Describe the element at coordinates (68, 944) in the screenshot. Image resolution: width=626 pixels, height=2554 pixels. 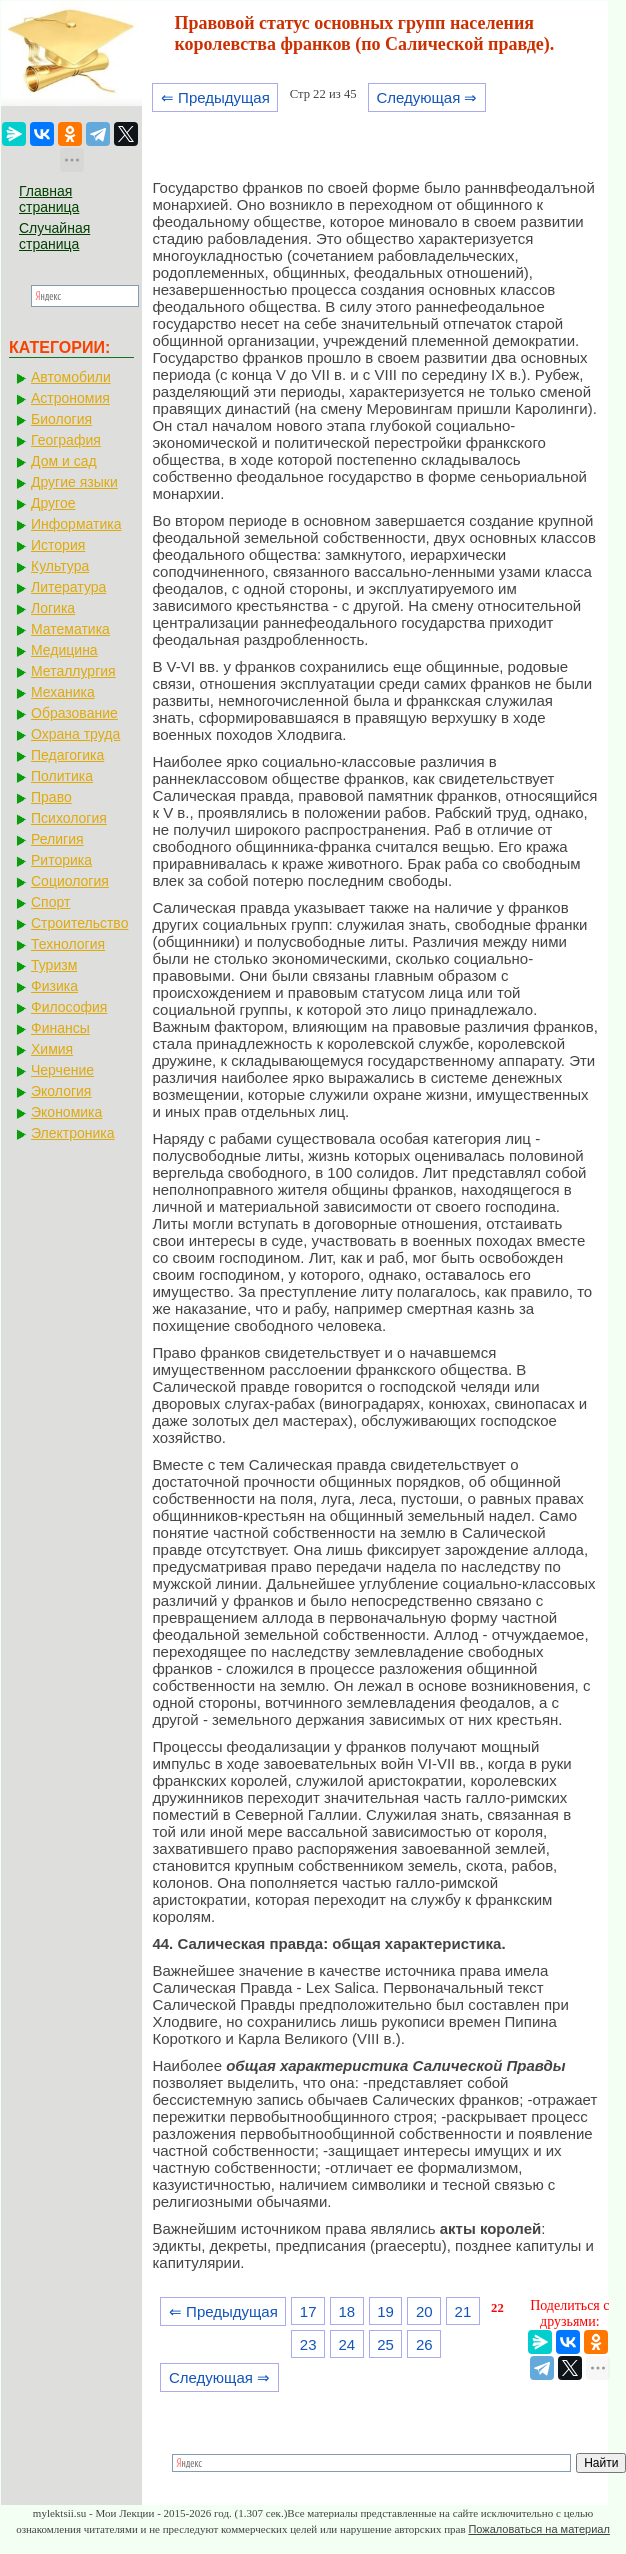
I see `Технология` at that location.